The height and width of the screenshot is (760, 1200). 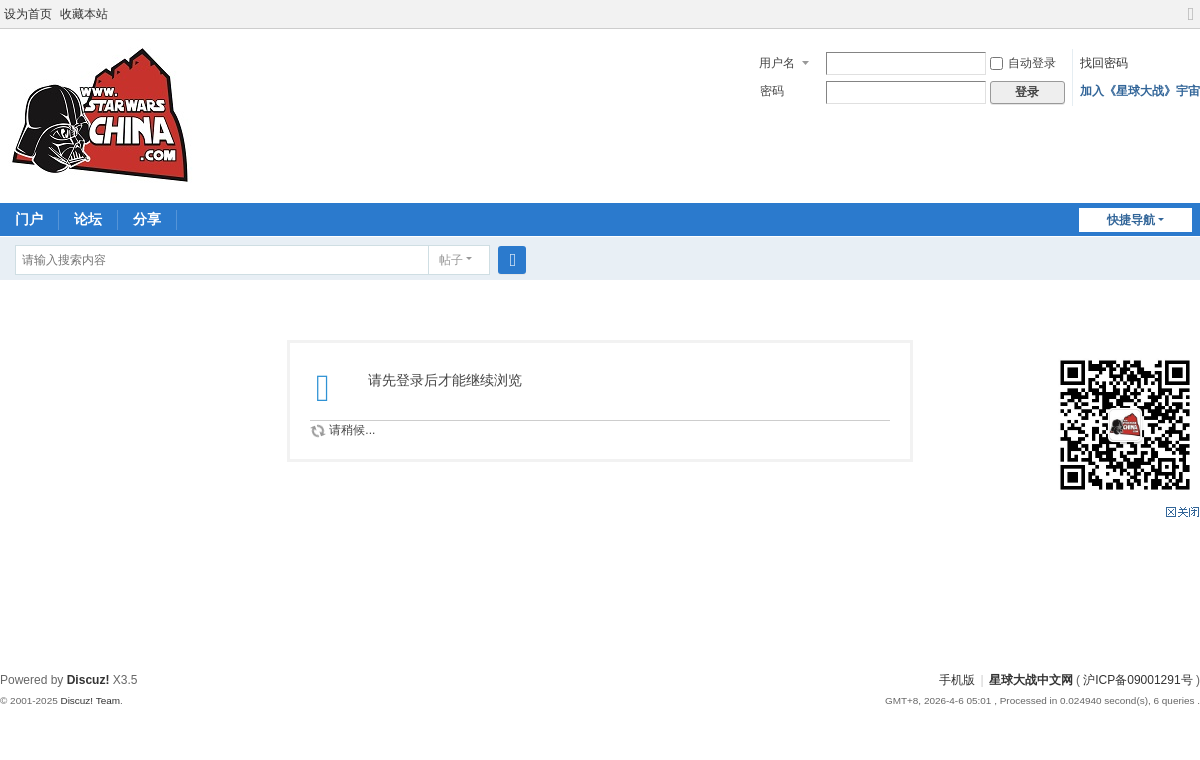 What do you see at coordinates (1137, 680) in the screenshot?
I see `沪ICP备09001291号` at bounding box center [1137, 680].